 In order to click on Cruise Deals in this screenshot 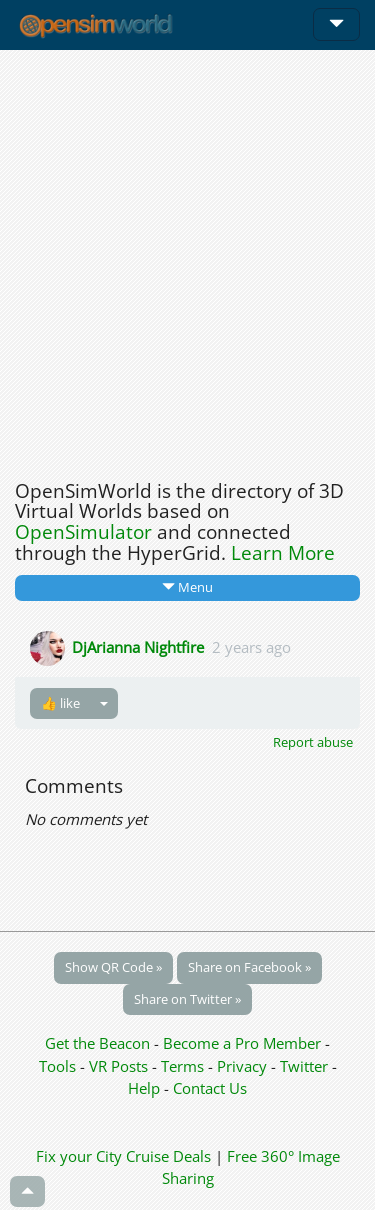, I will do `click(168, 1156)`.